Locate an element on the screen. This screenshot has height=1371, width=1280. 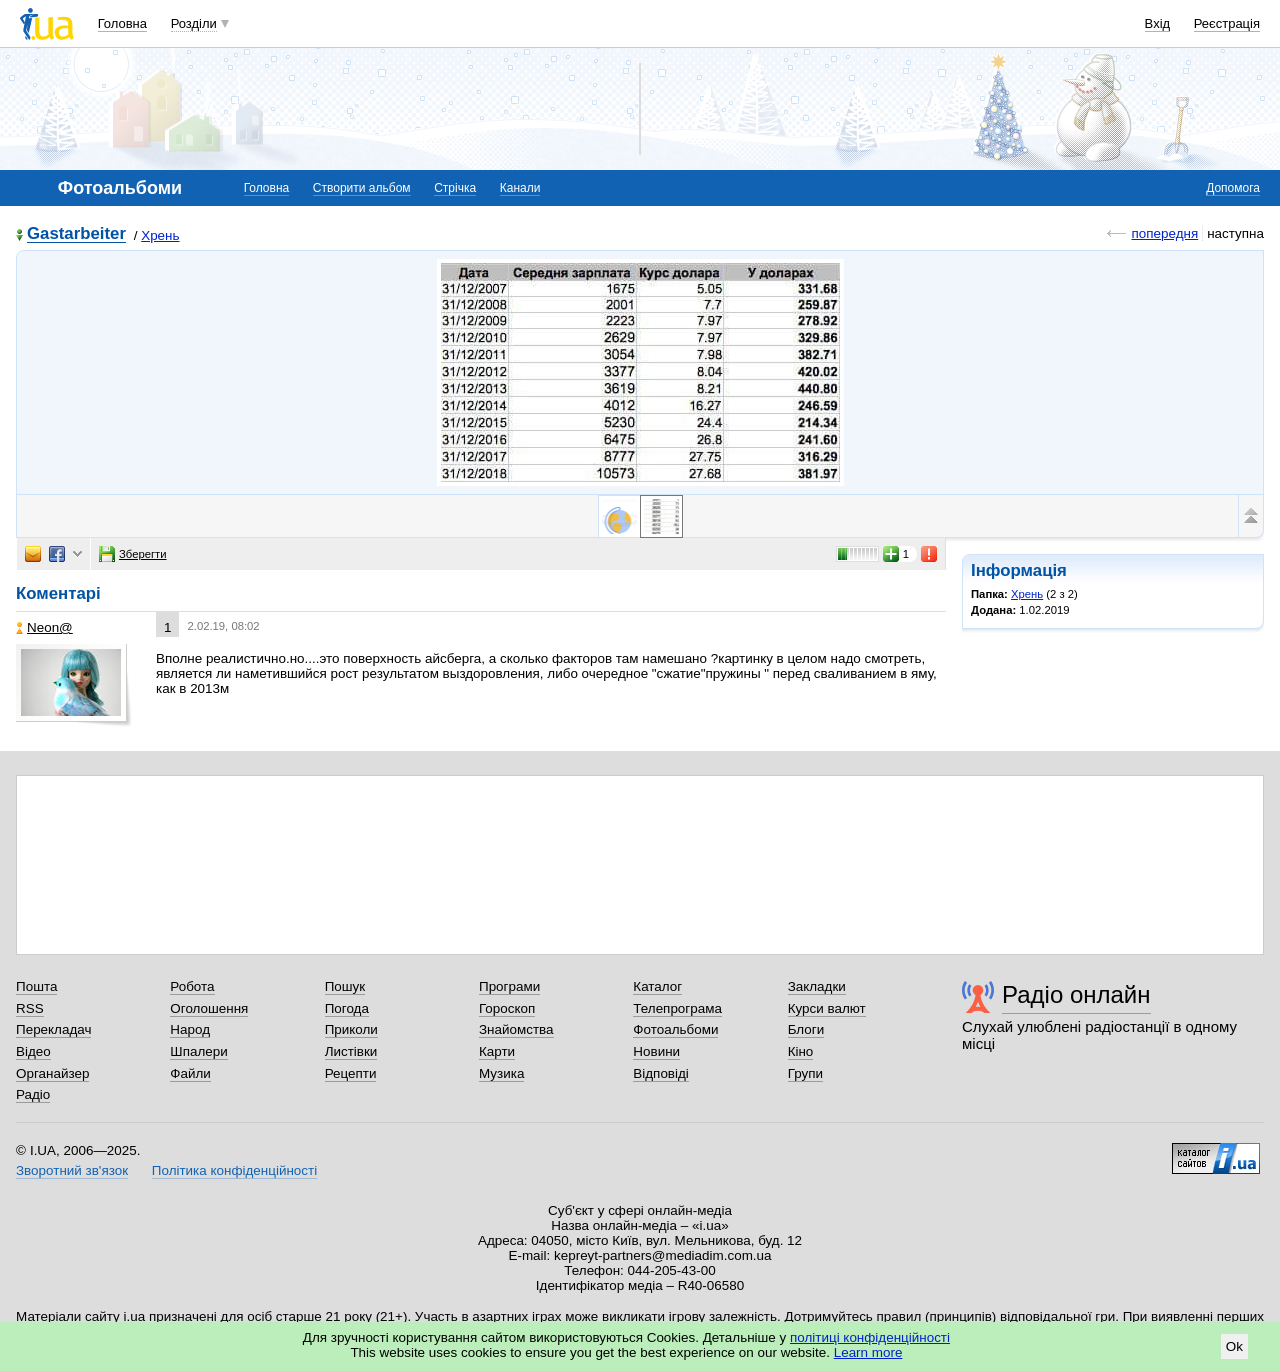
Курси валют is located at coordinates (827, 1008).